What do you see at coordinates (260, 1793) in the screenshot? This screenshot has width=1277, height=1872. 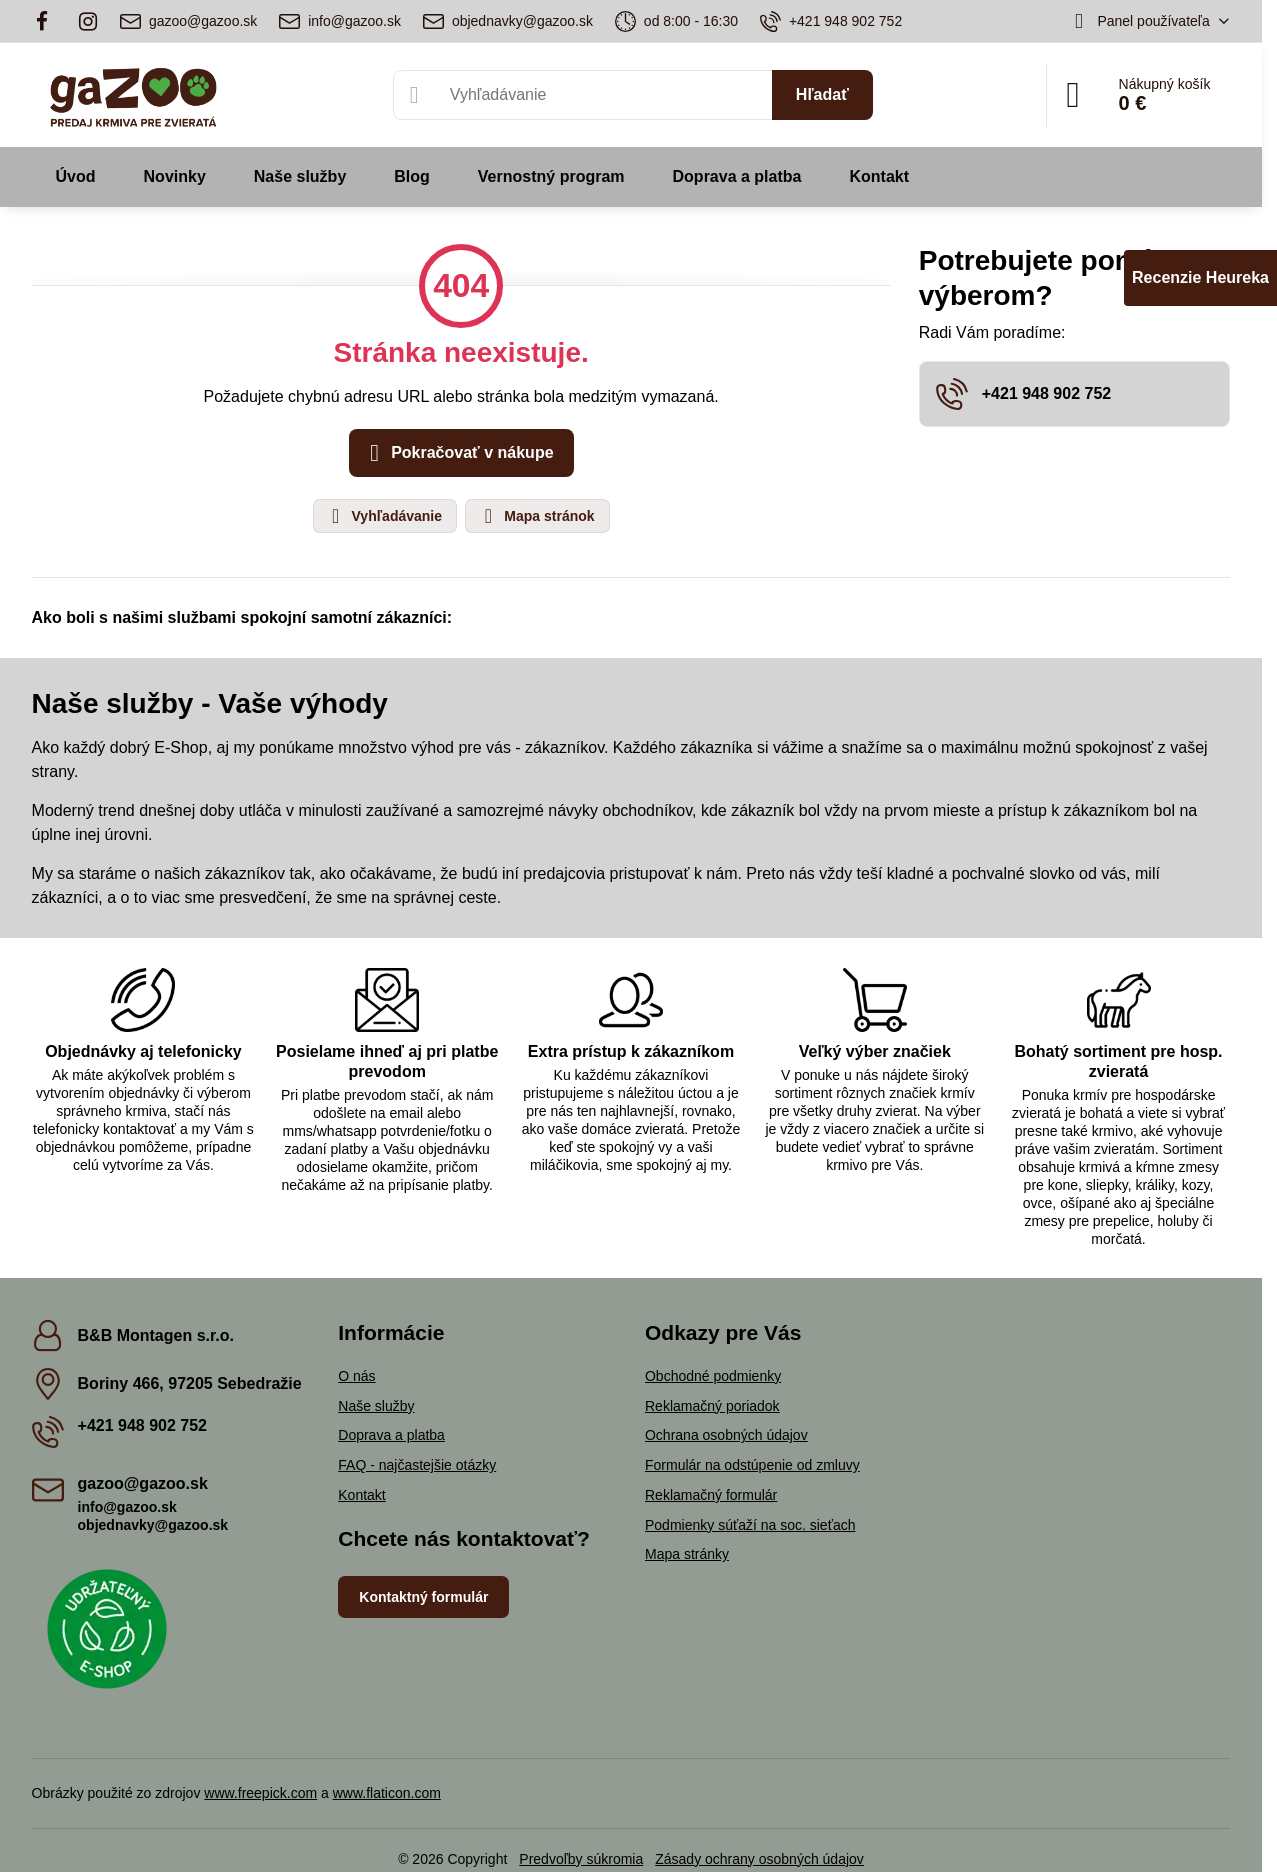 I see `www.freepick.com` at bounding box center [260, 1793].